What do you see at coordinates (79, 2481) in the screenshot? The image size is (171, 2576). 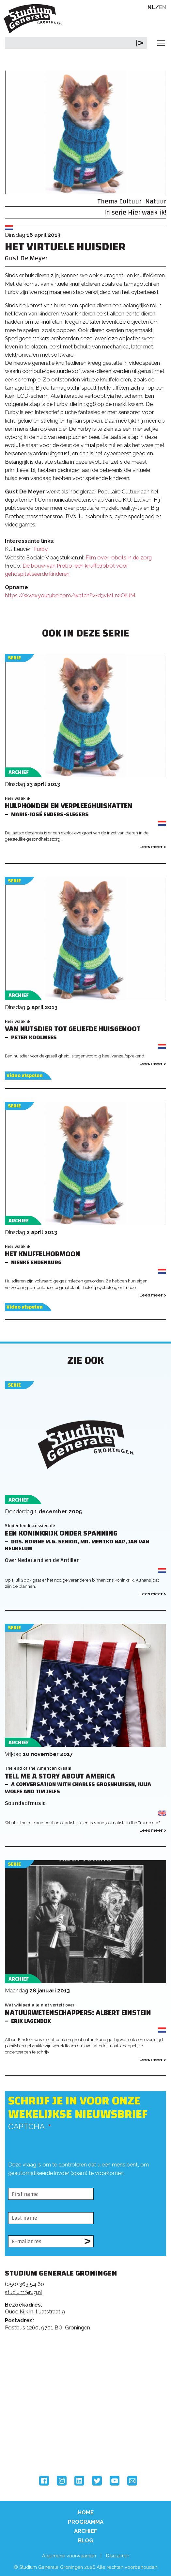 I see `LinkedIn` at bounding box center [79, 2481].